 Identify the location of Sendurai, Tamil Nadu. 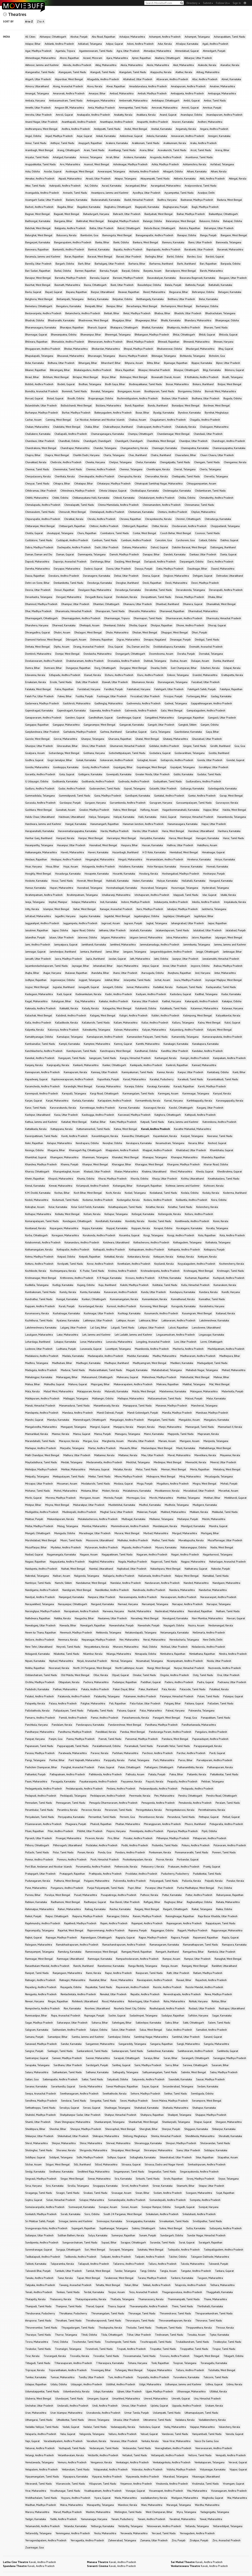
(73, 2100).